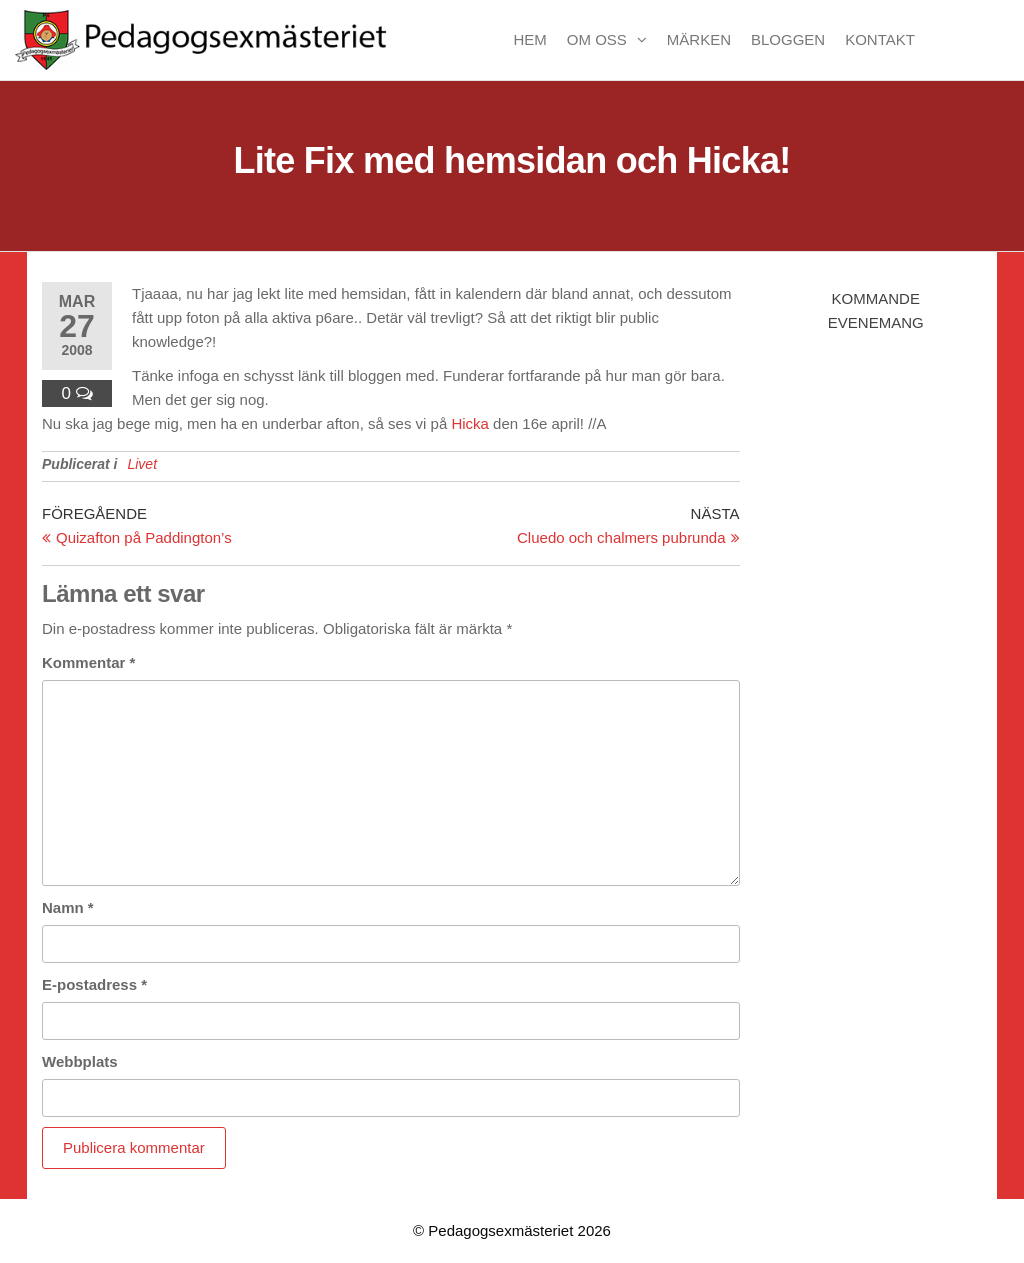  What do you see at coordinates (880, 39) in the screenshot?
I see `Kontakt` at bounding box center [880, 39].